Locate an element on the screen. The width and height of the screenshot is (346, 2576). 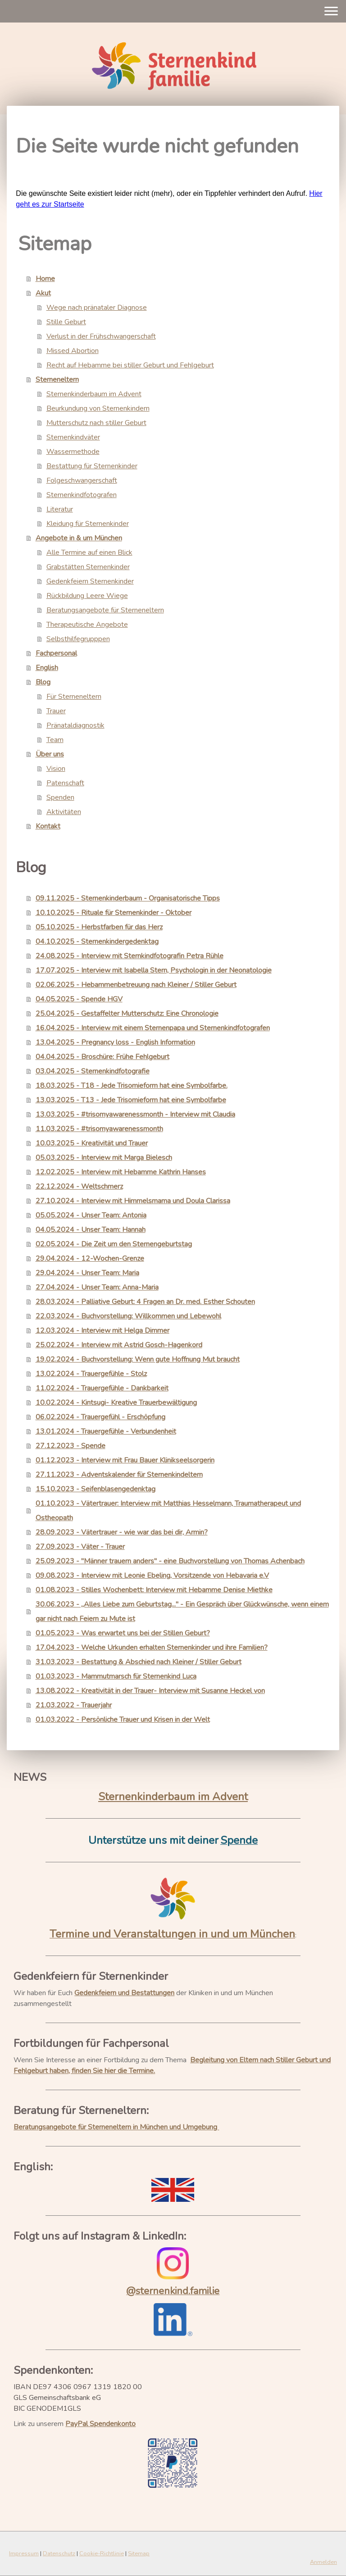
Aktivitäten is located at coordinates (63, 812).